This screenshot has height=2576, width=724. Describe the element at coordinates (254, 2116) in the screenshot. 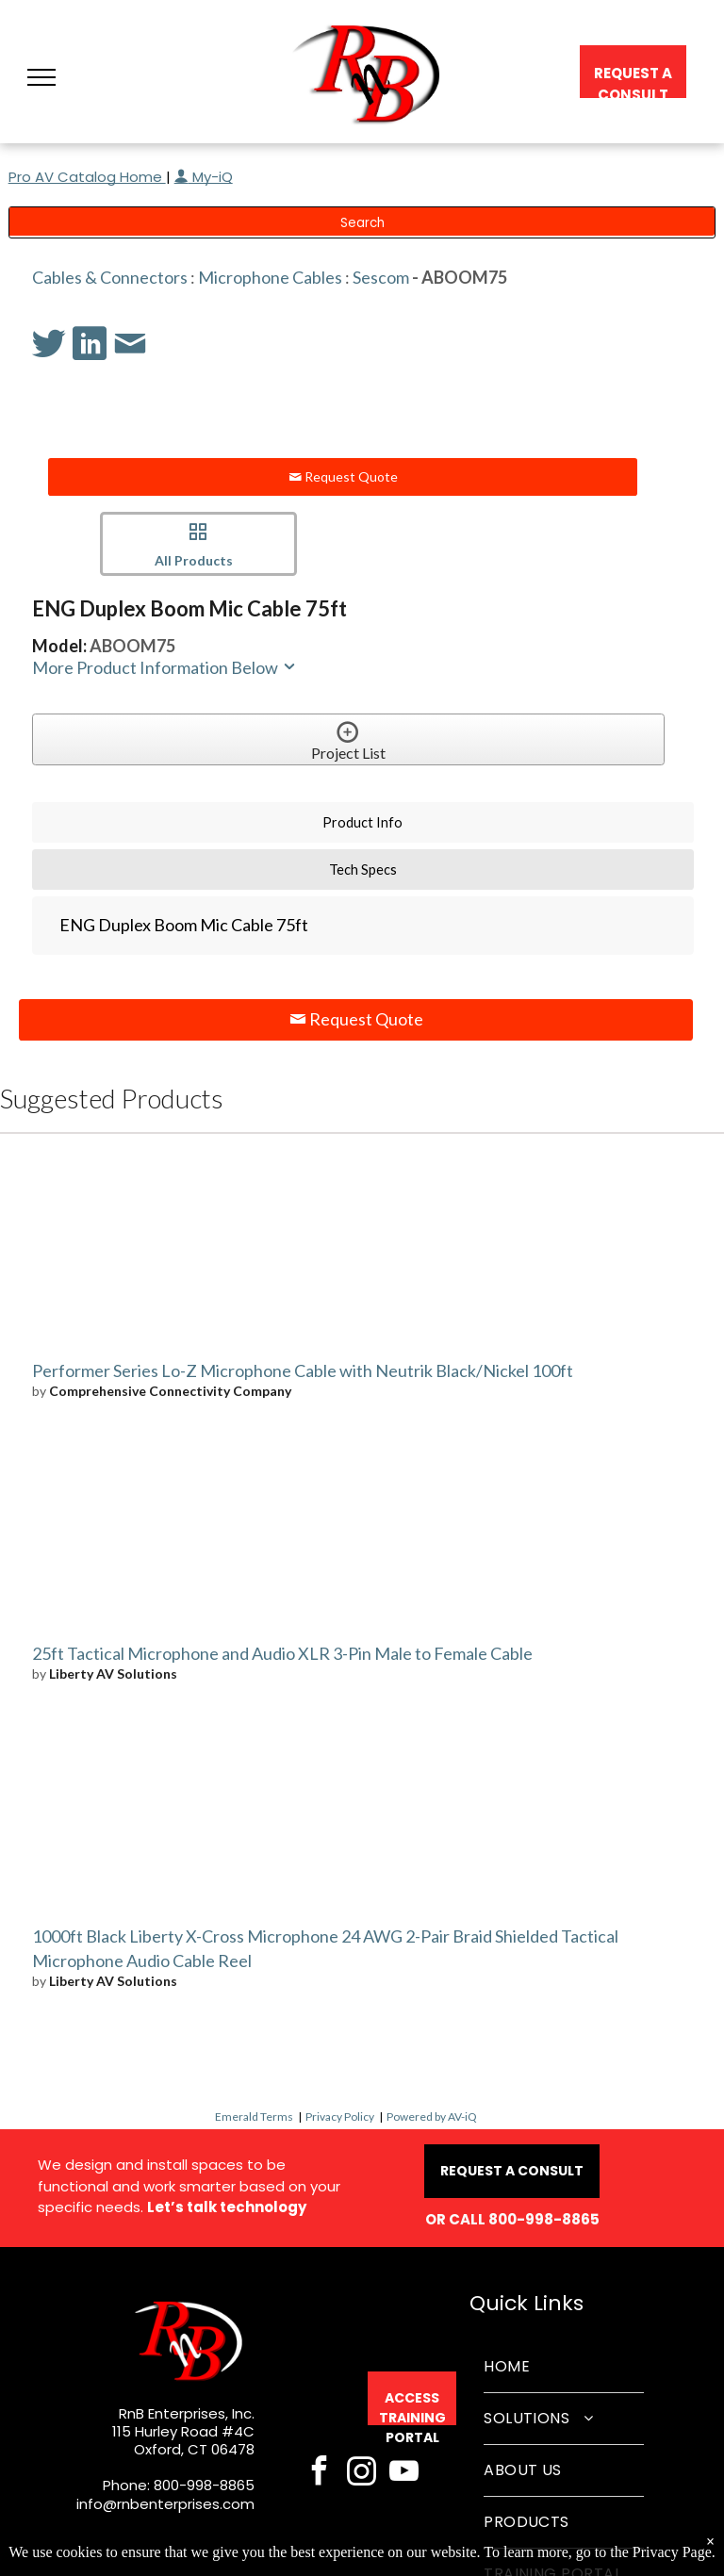

I see `Emerald Terms` at that location.